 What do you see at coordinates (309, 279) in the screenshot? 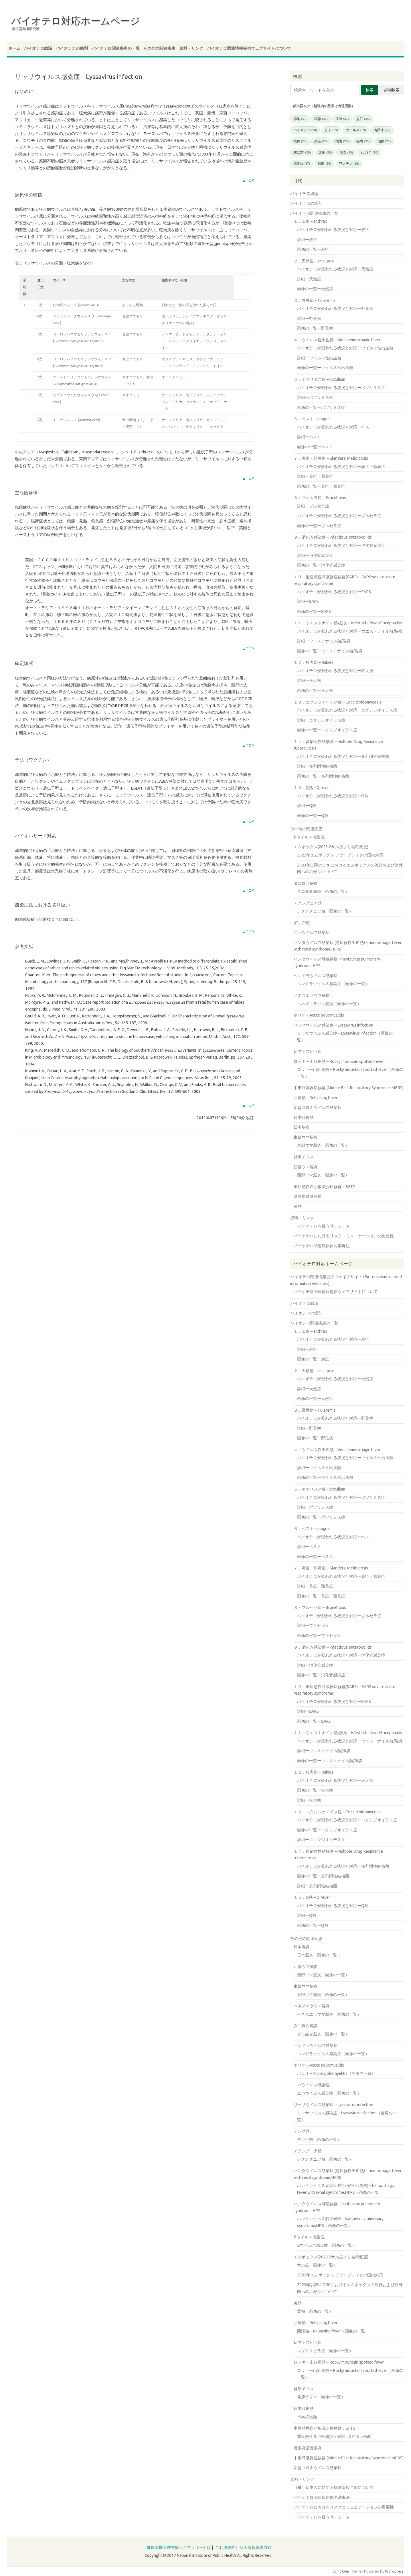
I see `詳細ー天然痘` at bounding box center [309, 279].